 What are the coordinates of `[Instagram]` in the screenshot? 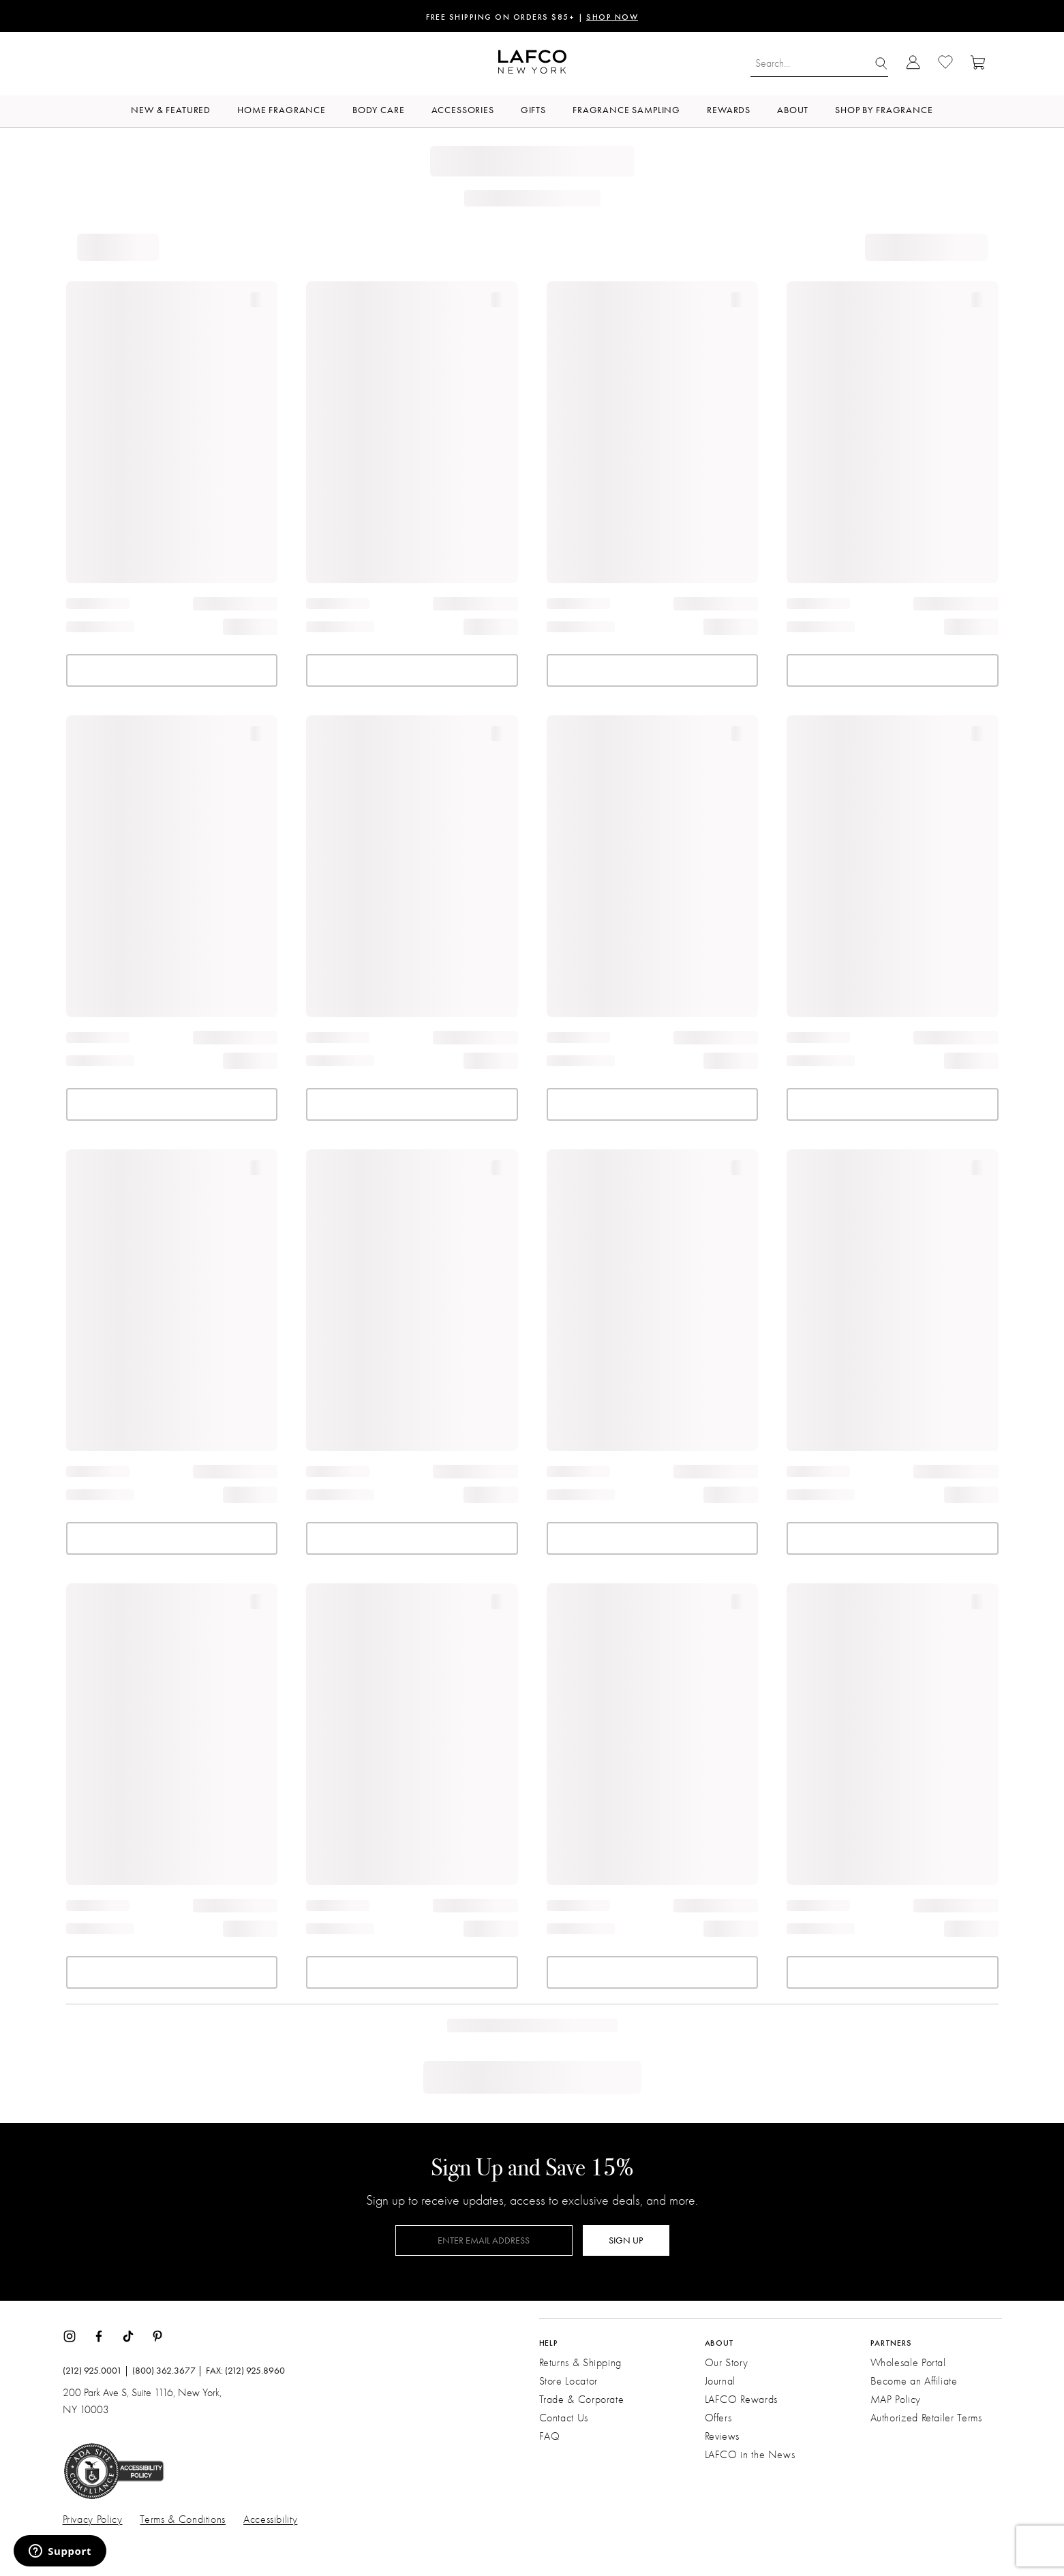 It's located at (69, 2335).